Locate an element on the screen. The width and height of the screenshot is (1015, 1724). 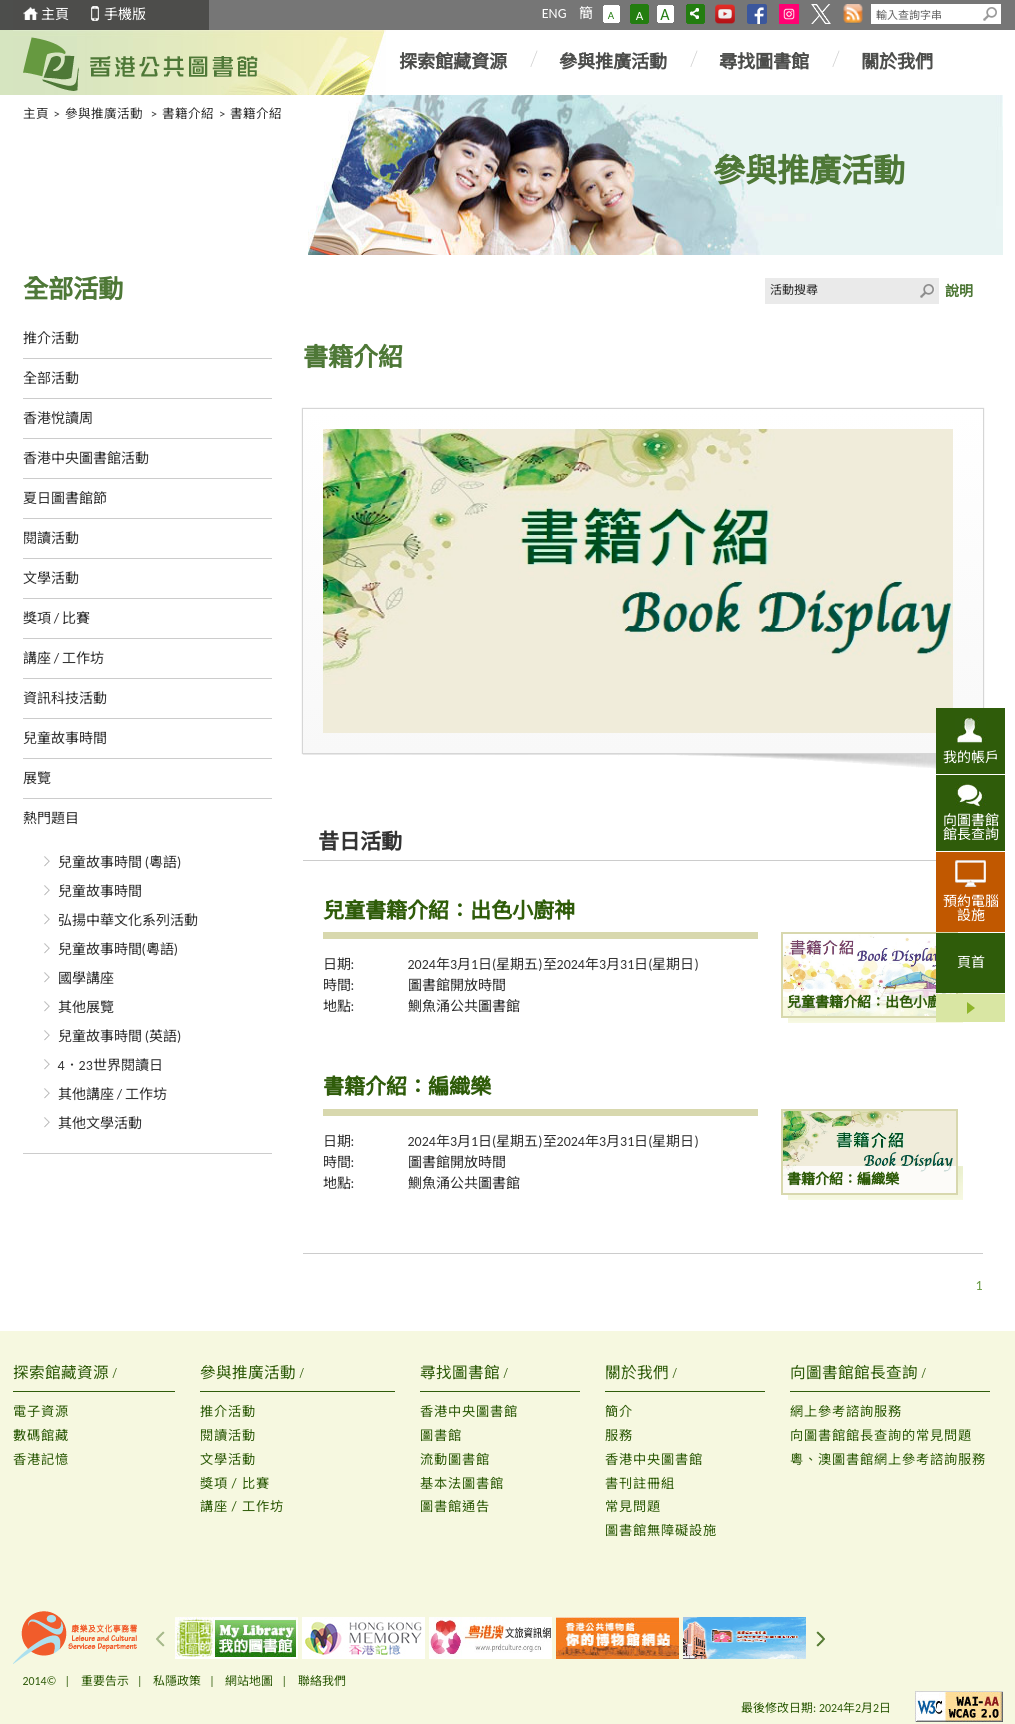
香港中央圖書館活動 is located at coordinates (86, 458).